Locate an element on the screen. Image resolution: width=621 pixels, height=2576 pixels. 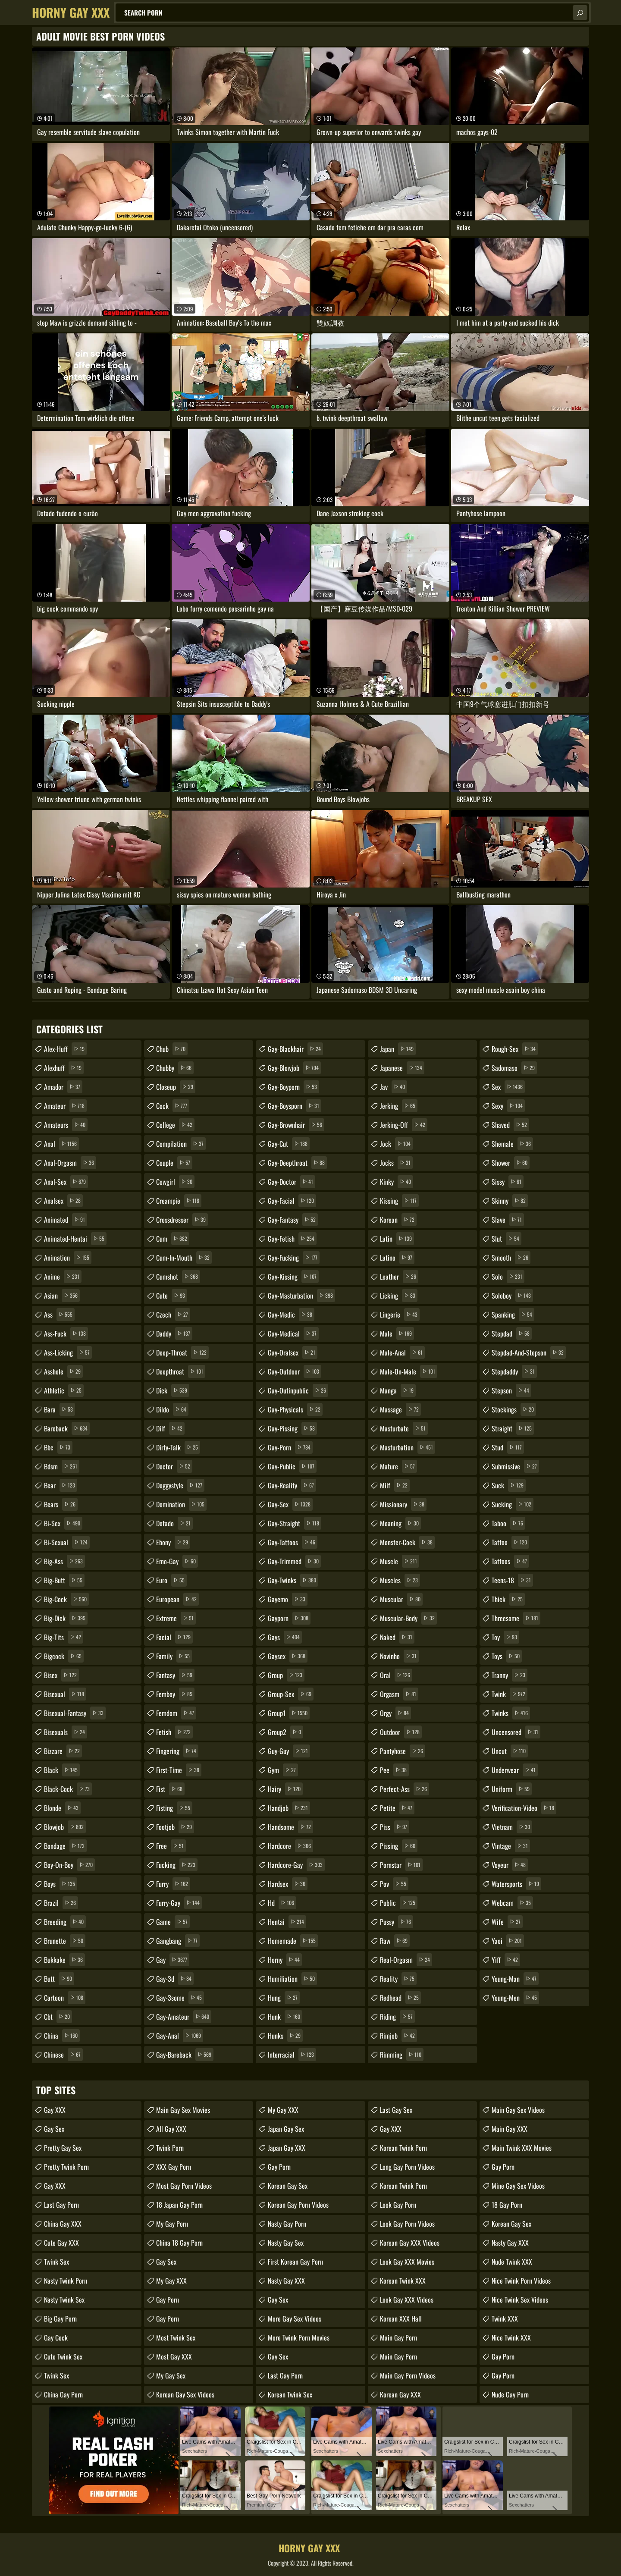
footjob is located at coordinates (175, 1826).